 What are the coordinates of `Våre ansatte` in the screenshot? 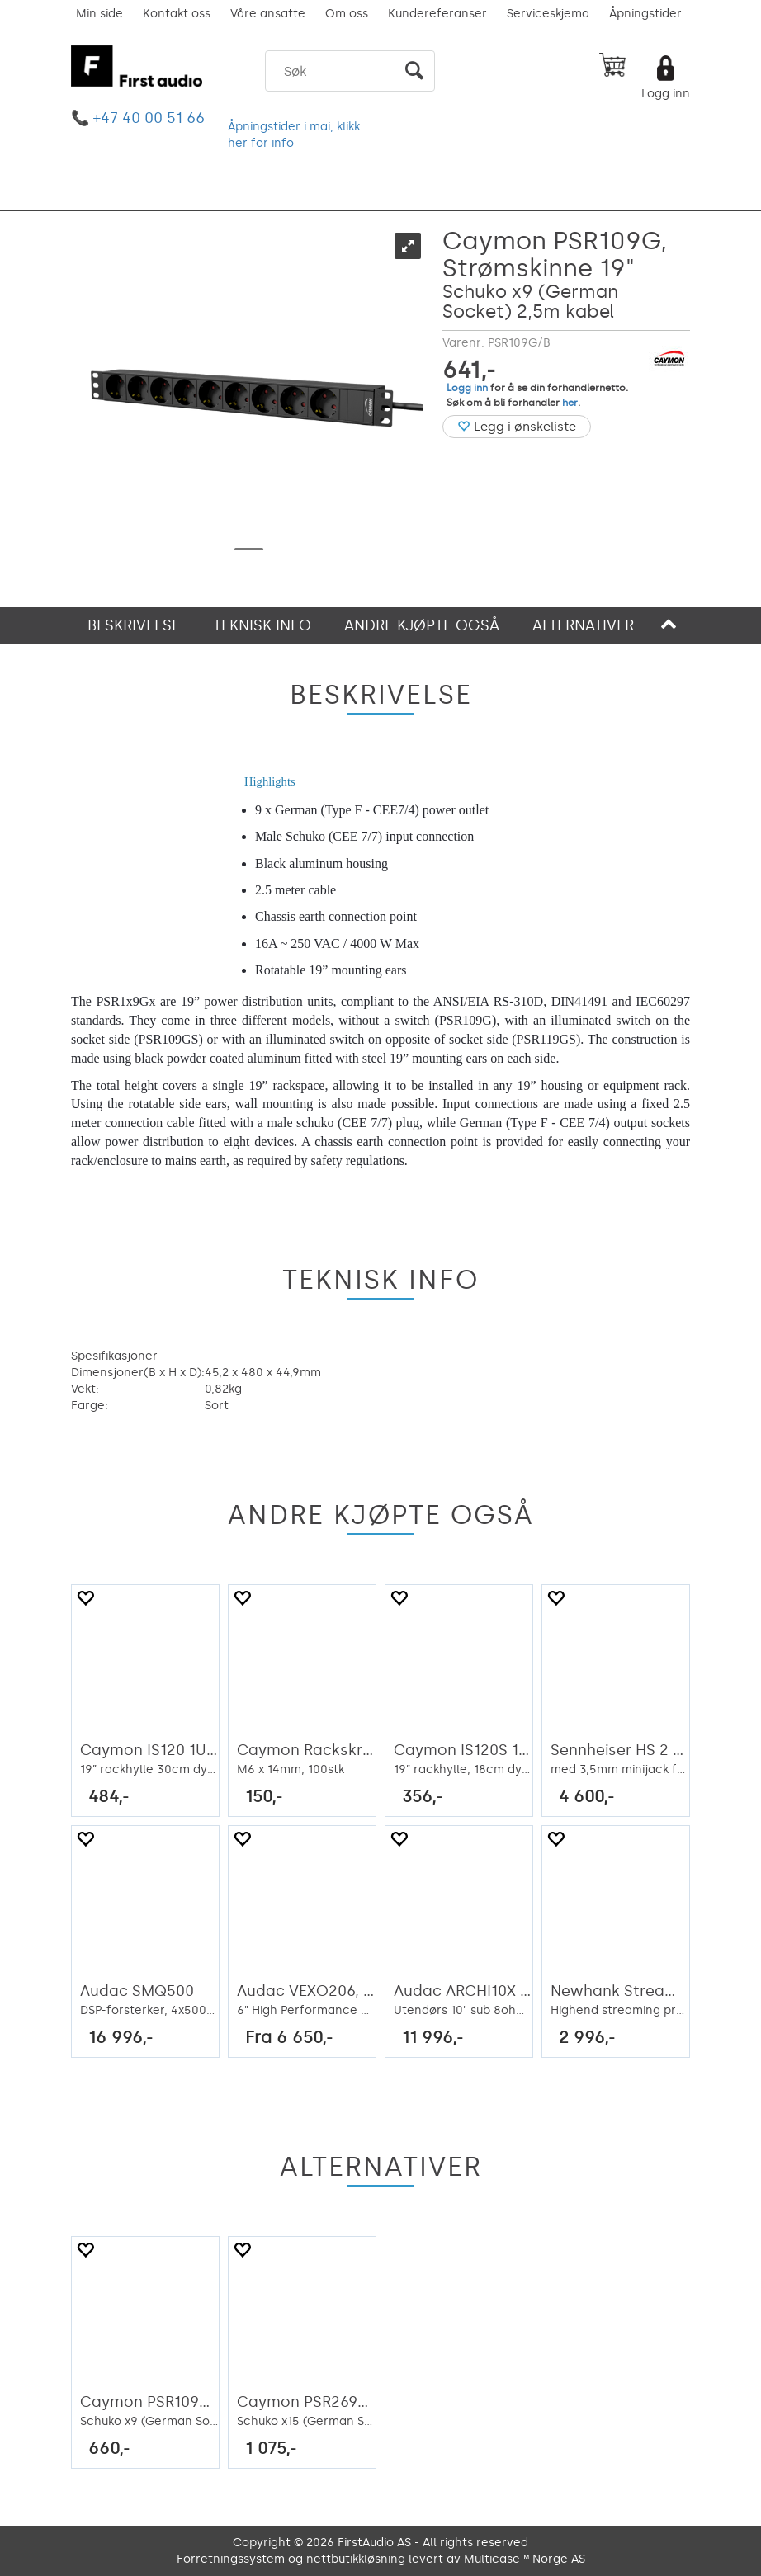 It's located at (267, 14).